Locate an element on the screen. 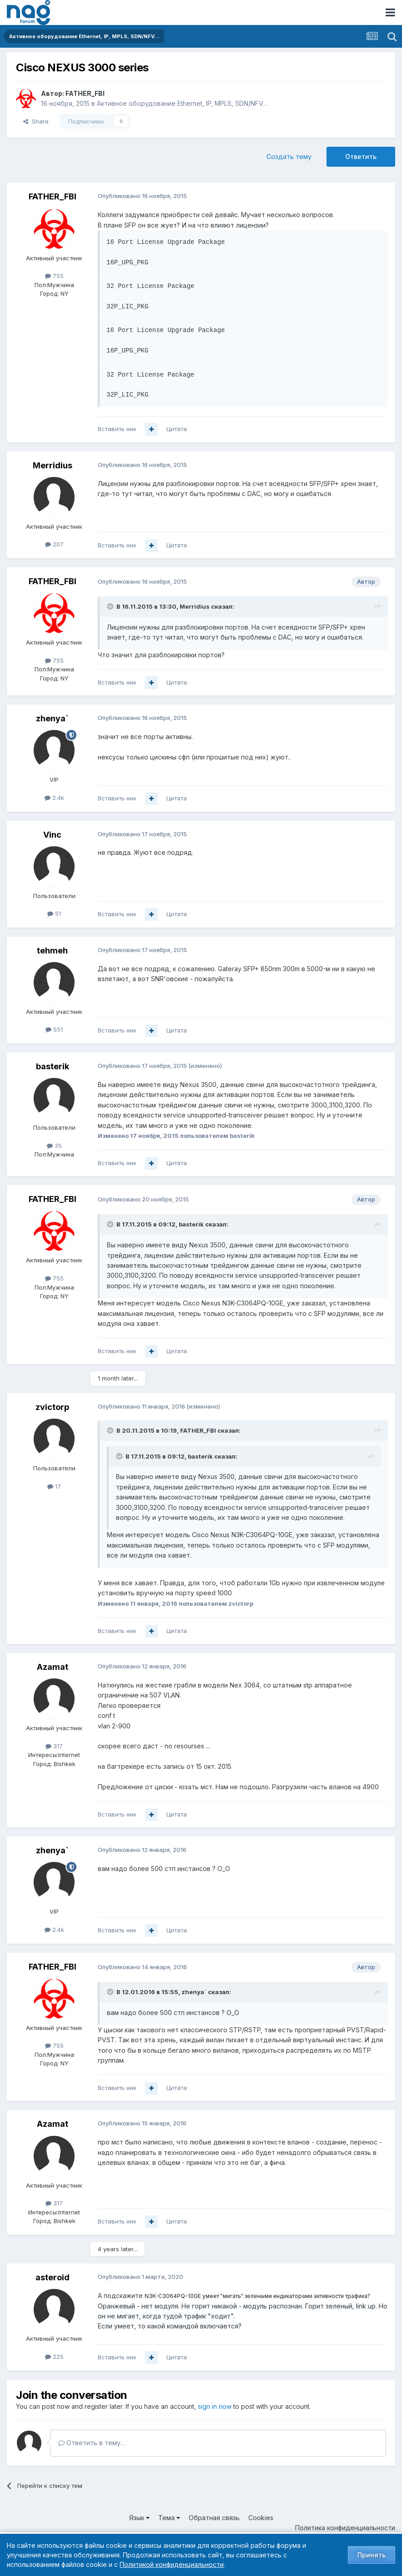 The image size is (402, 2576). Тема is located at coordinates (169, 2517).